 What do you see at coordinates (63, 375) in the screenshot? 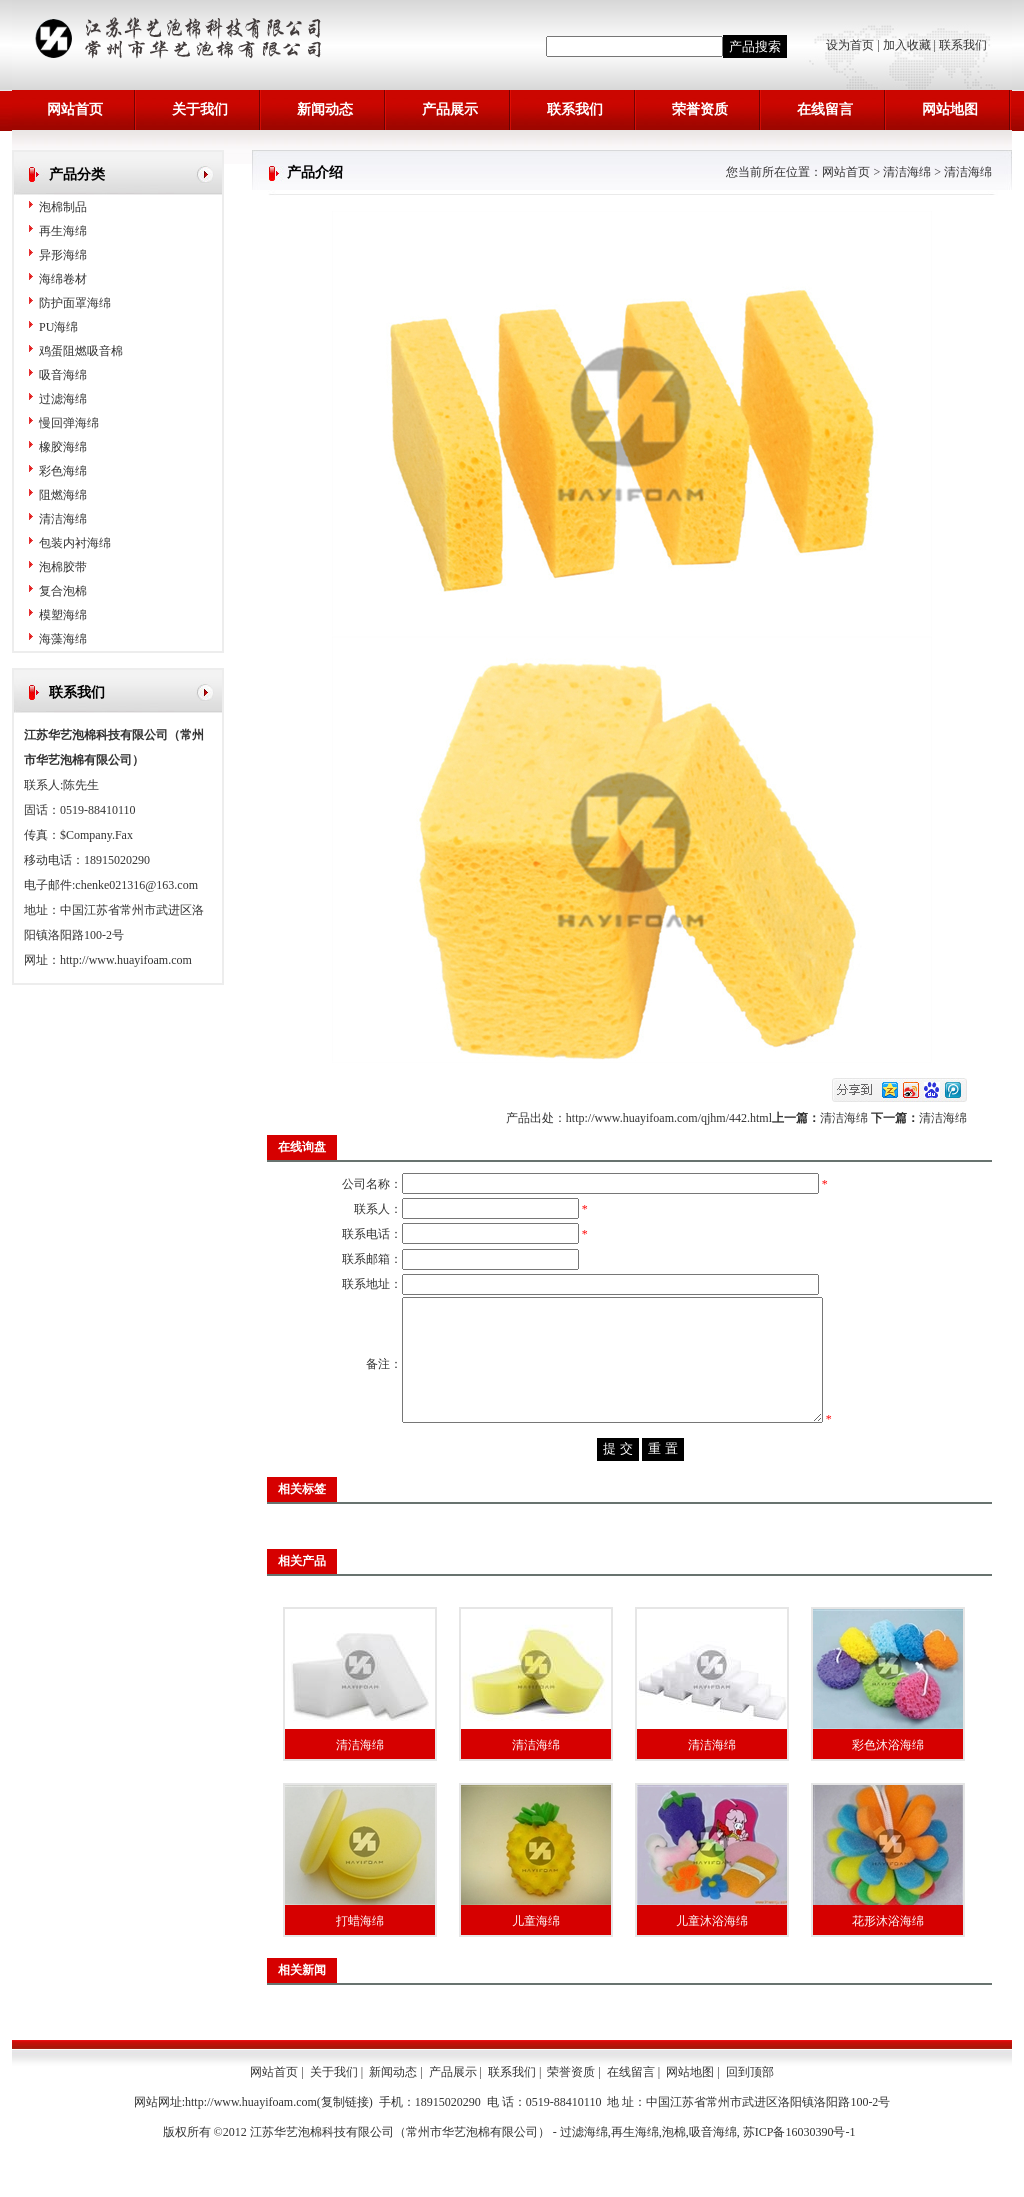
I see `吸音海绵` at bounding box center [63, 375].